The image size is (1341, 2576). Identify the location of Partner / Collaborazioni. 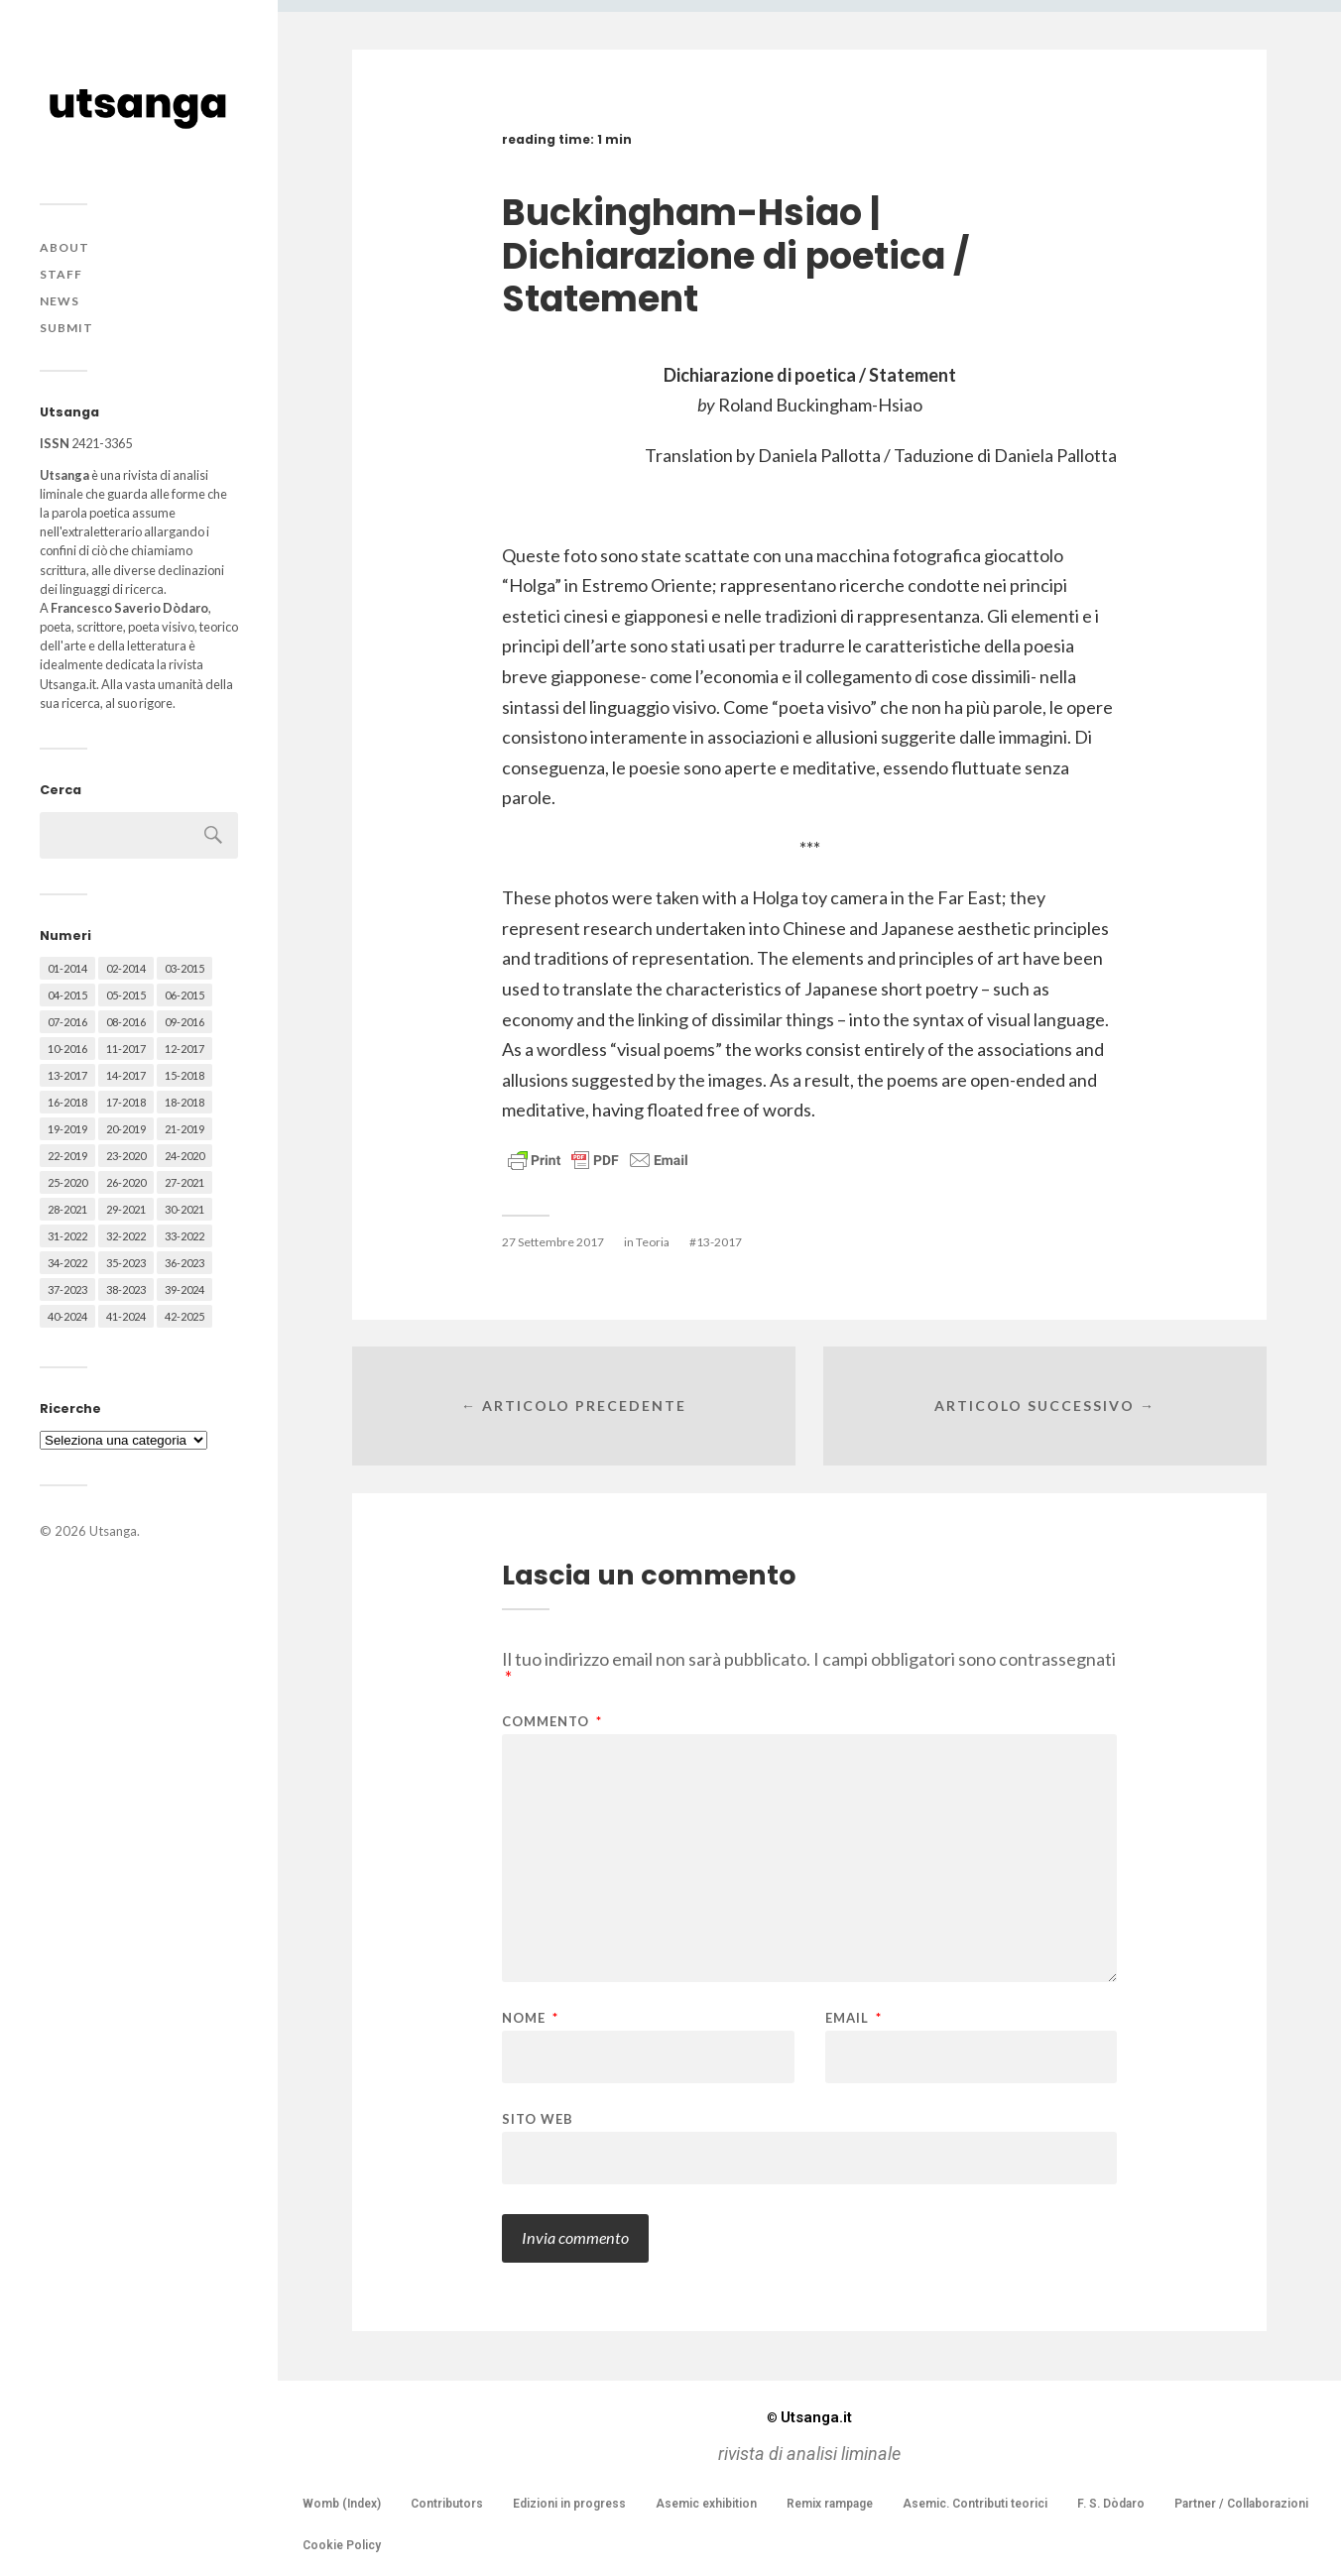
(1241, 2504).